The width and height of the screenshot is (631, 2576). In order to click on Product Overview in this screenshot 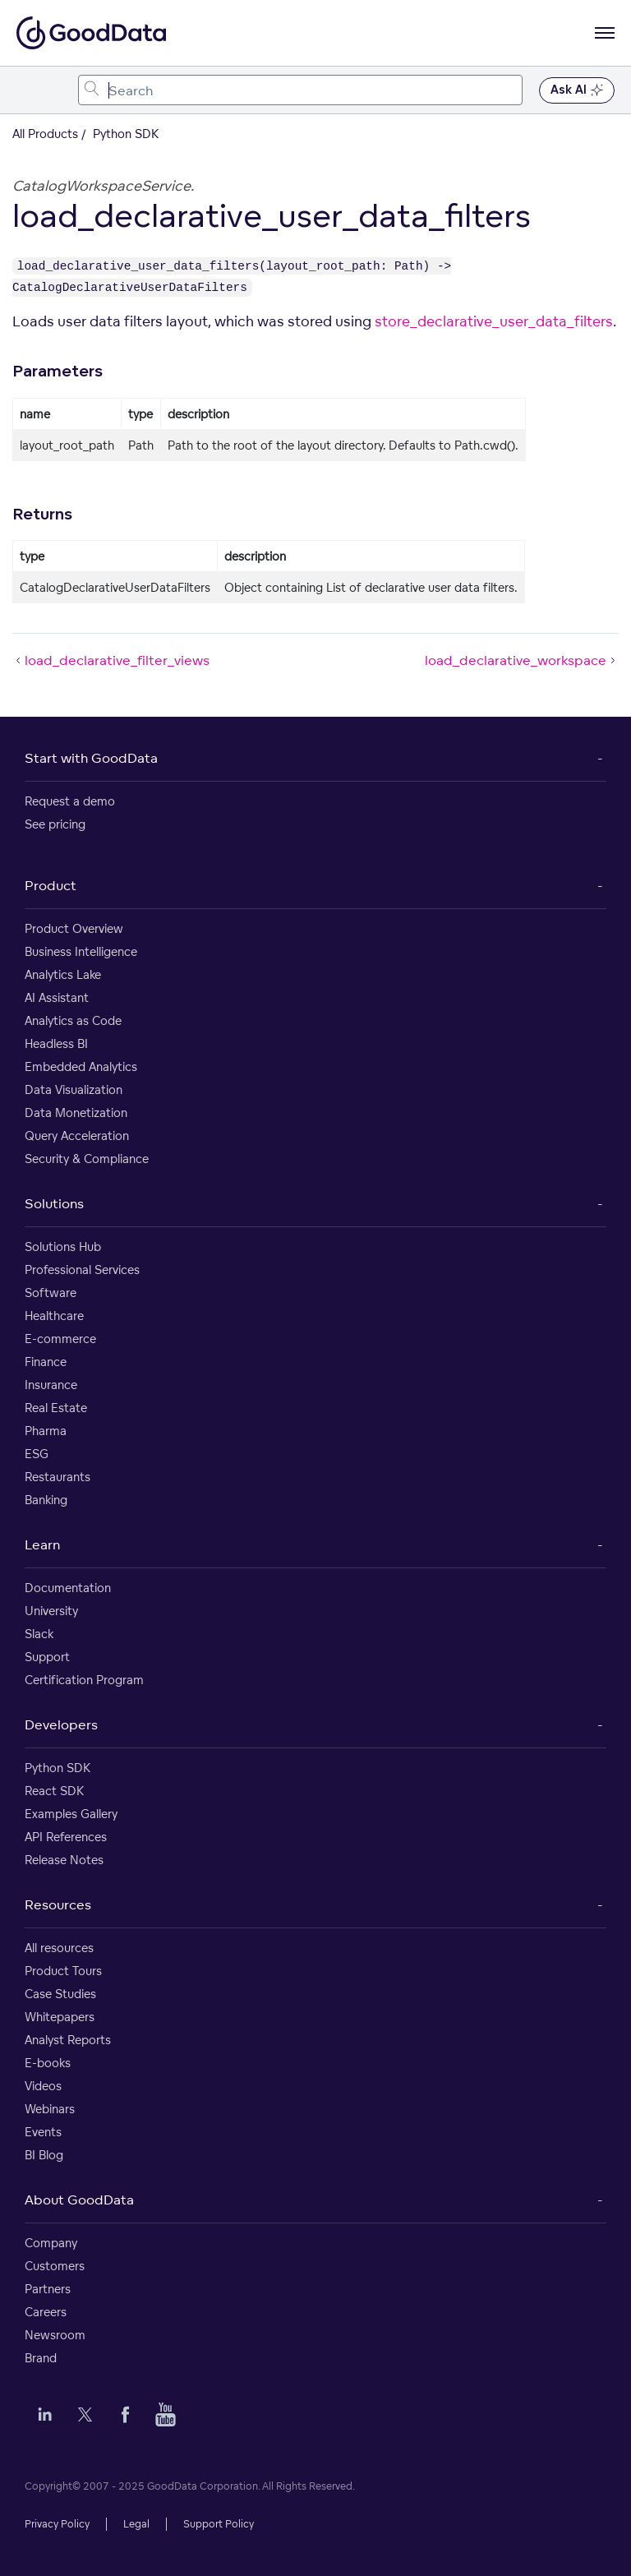, I will do `click(74, 928)`.